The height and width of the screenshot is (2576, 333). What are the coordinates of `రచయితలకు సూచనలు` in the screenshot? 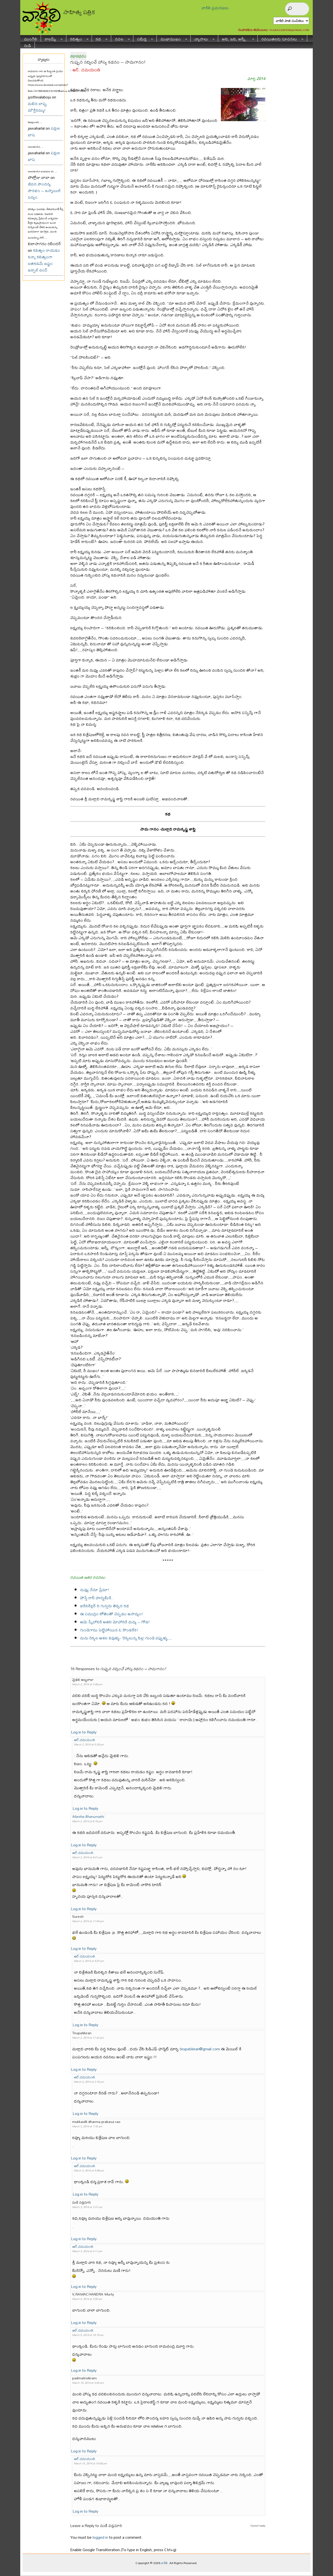 It's located at (281, 38).